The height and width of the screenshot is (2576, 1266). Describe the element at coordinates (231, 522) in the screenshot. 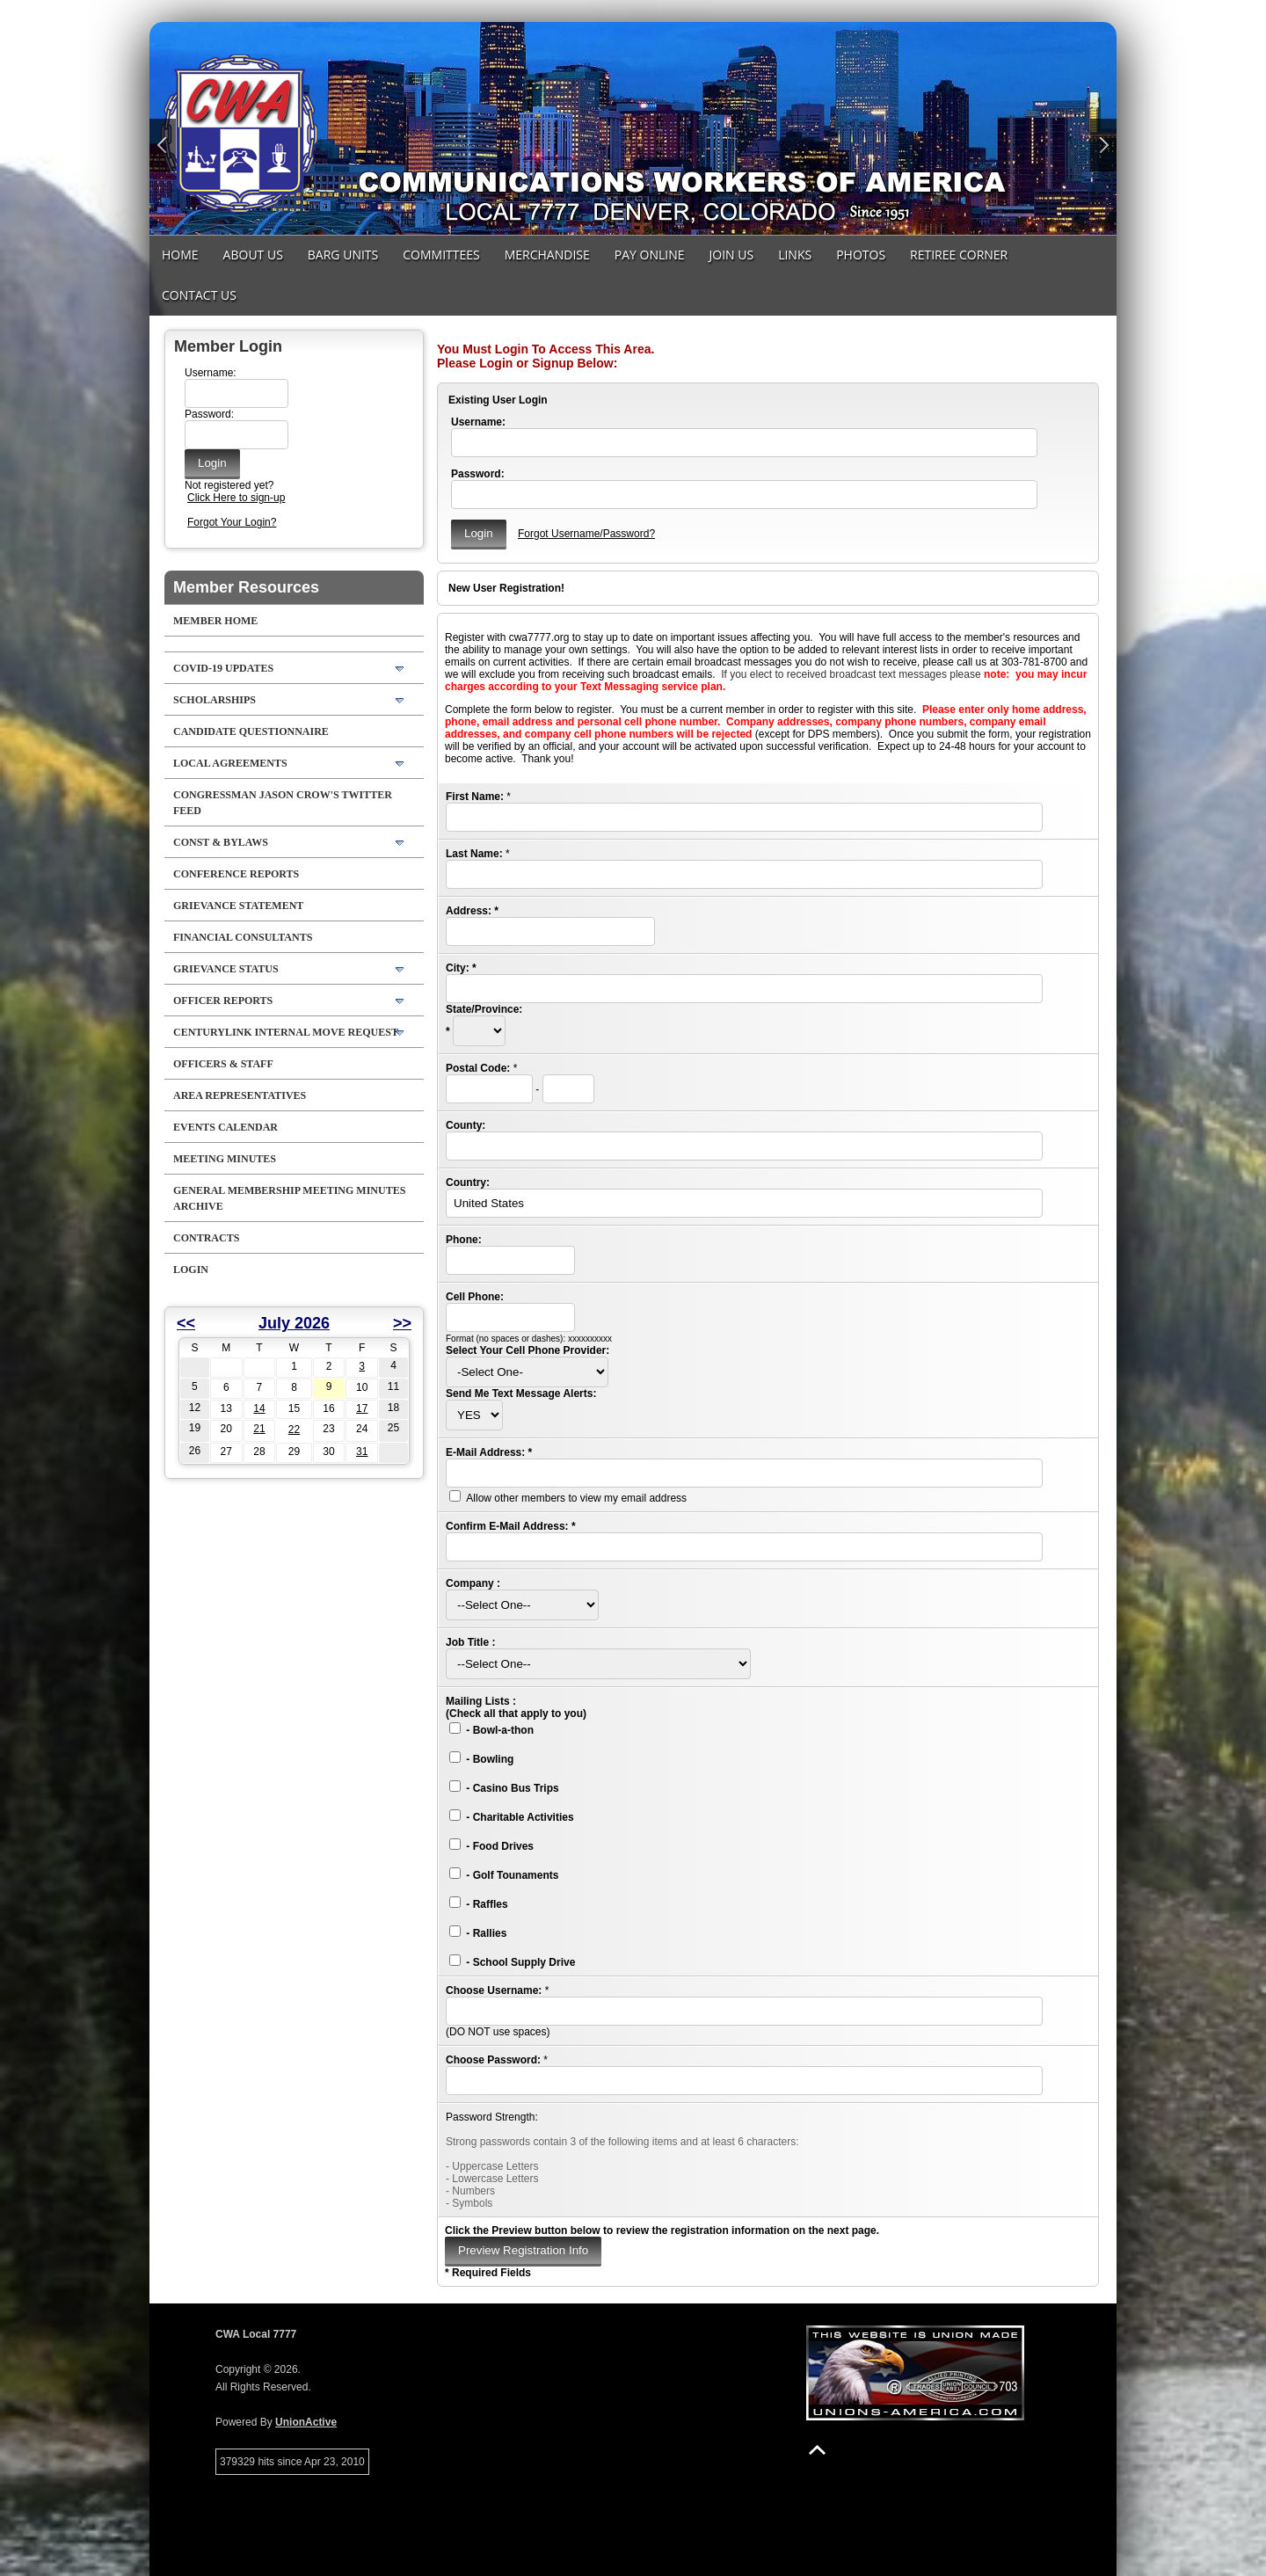

I see `Forgot Your Login?` at that location.